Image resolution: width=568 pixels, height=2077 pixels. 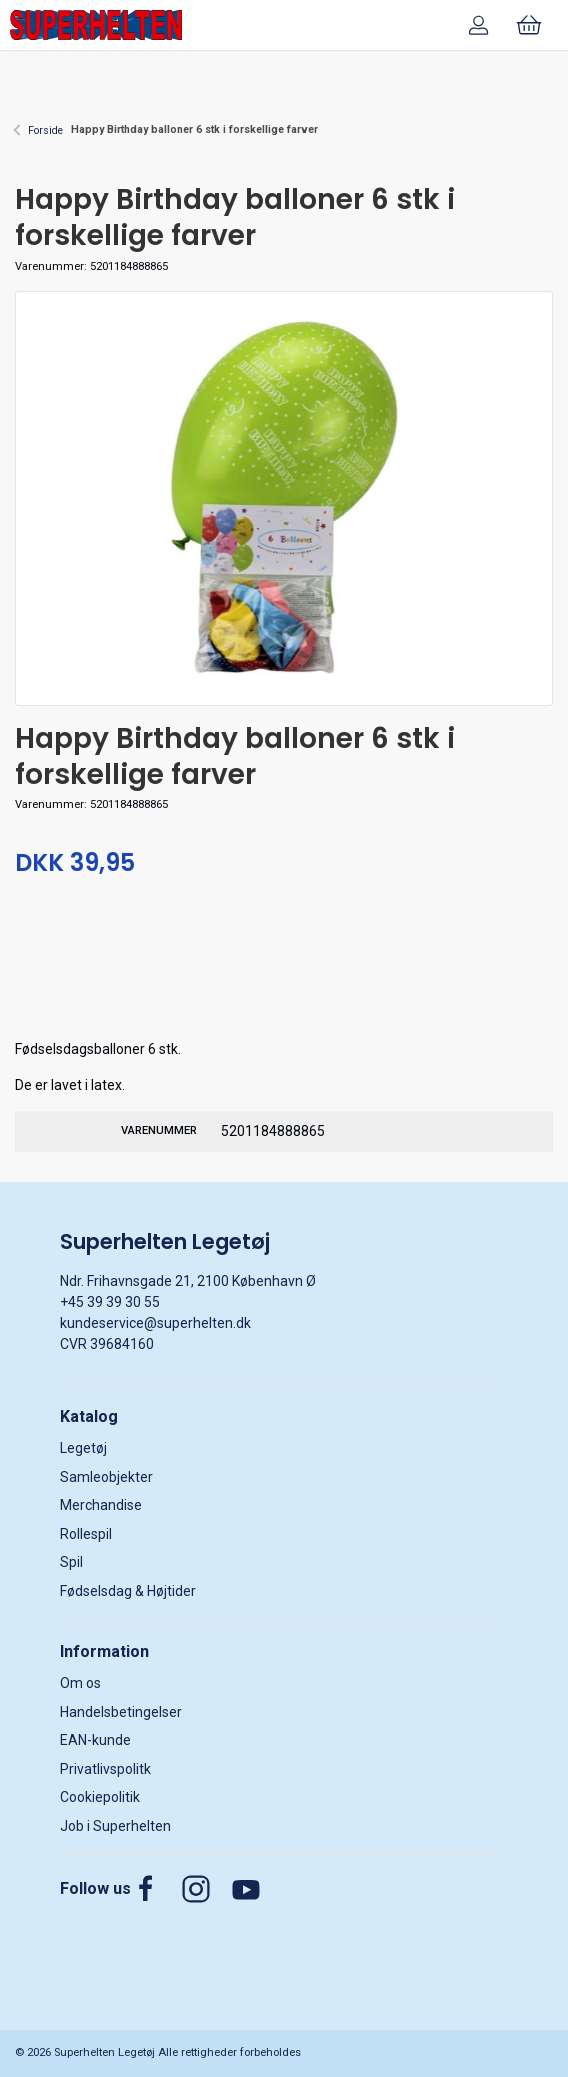 I want to click on EAN-kunde, so click(x=95, y=1740).